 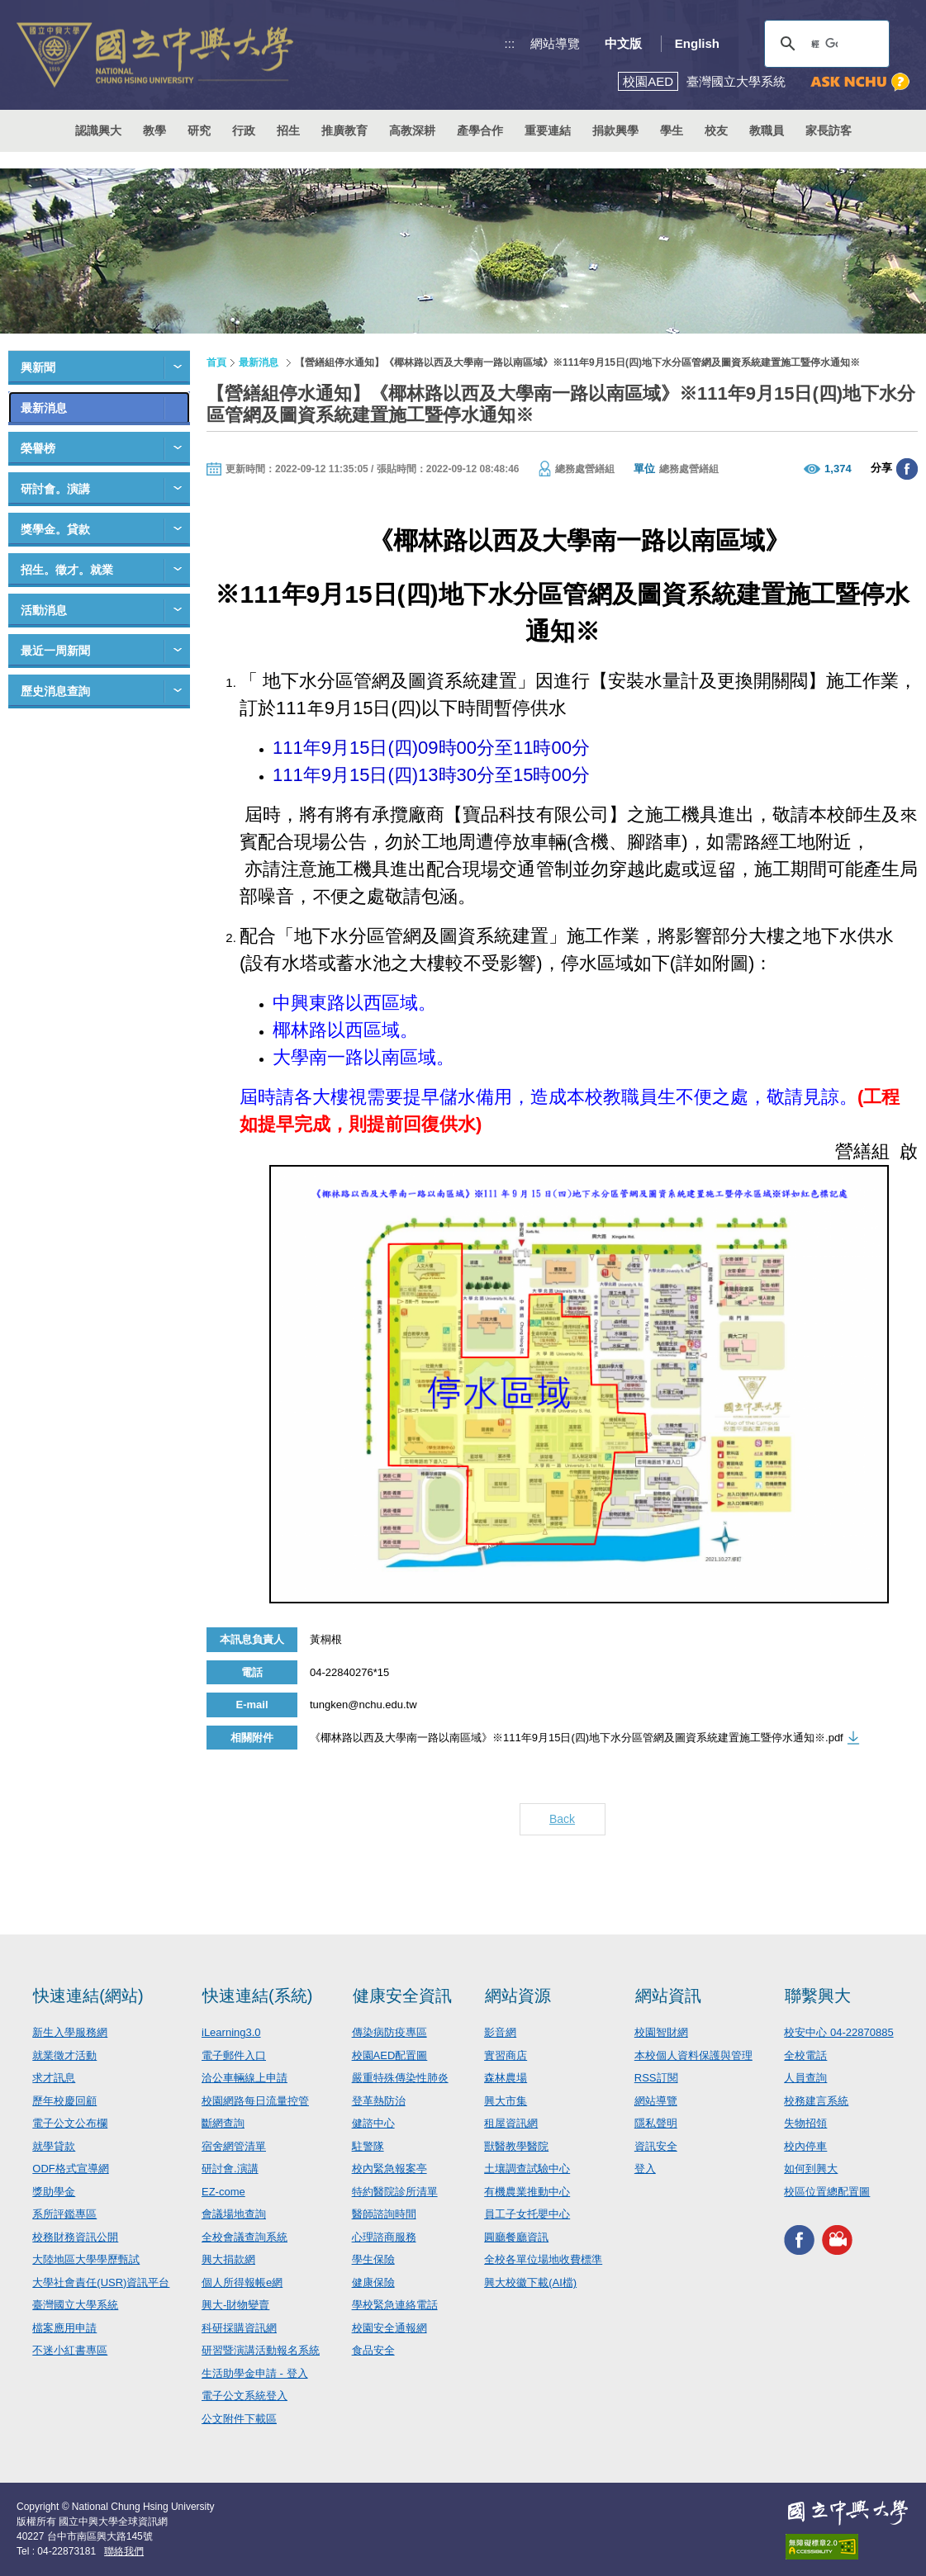 I want to click on 不迷小紅書專區, so click(x=69, y=2350).